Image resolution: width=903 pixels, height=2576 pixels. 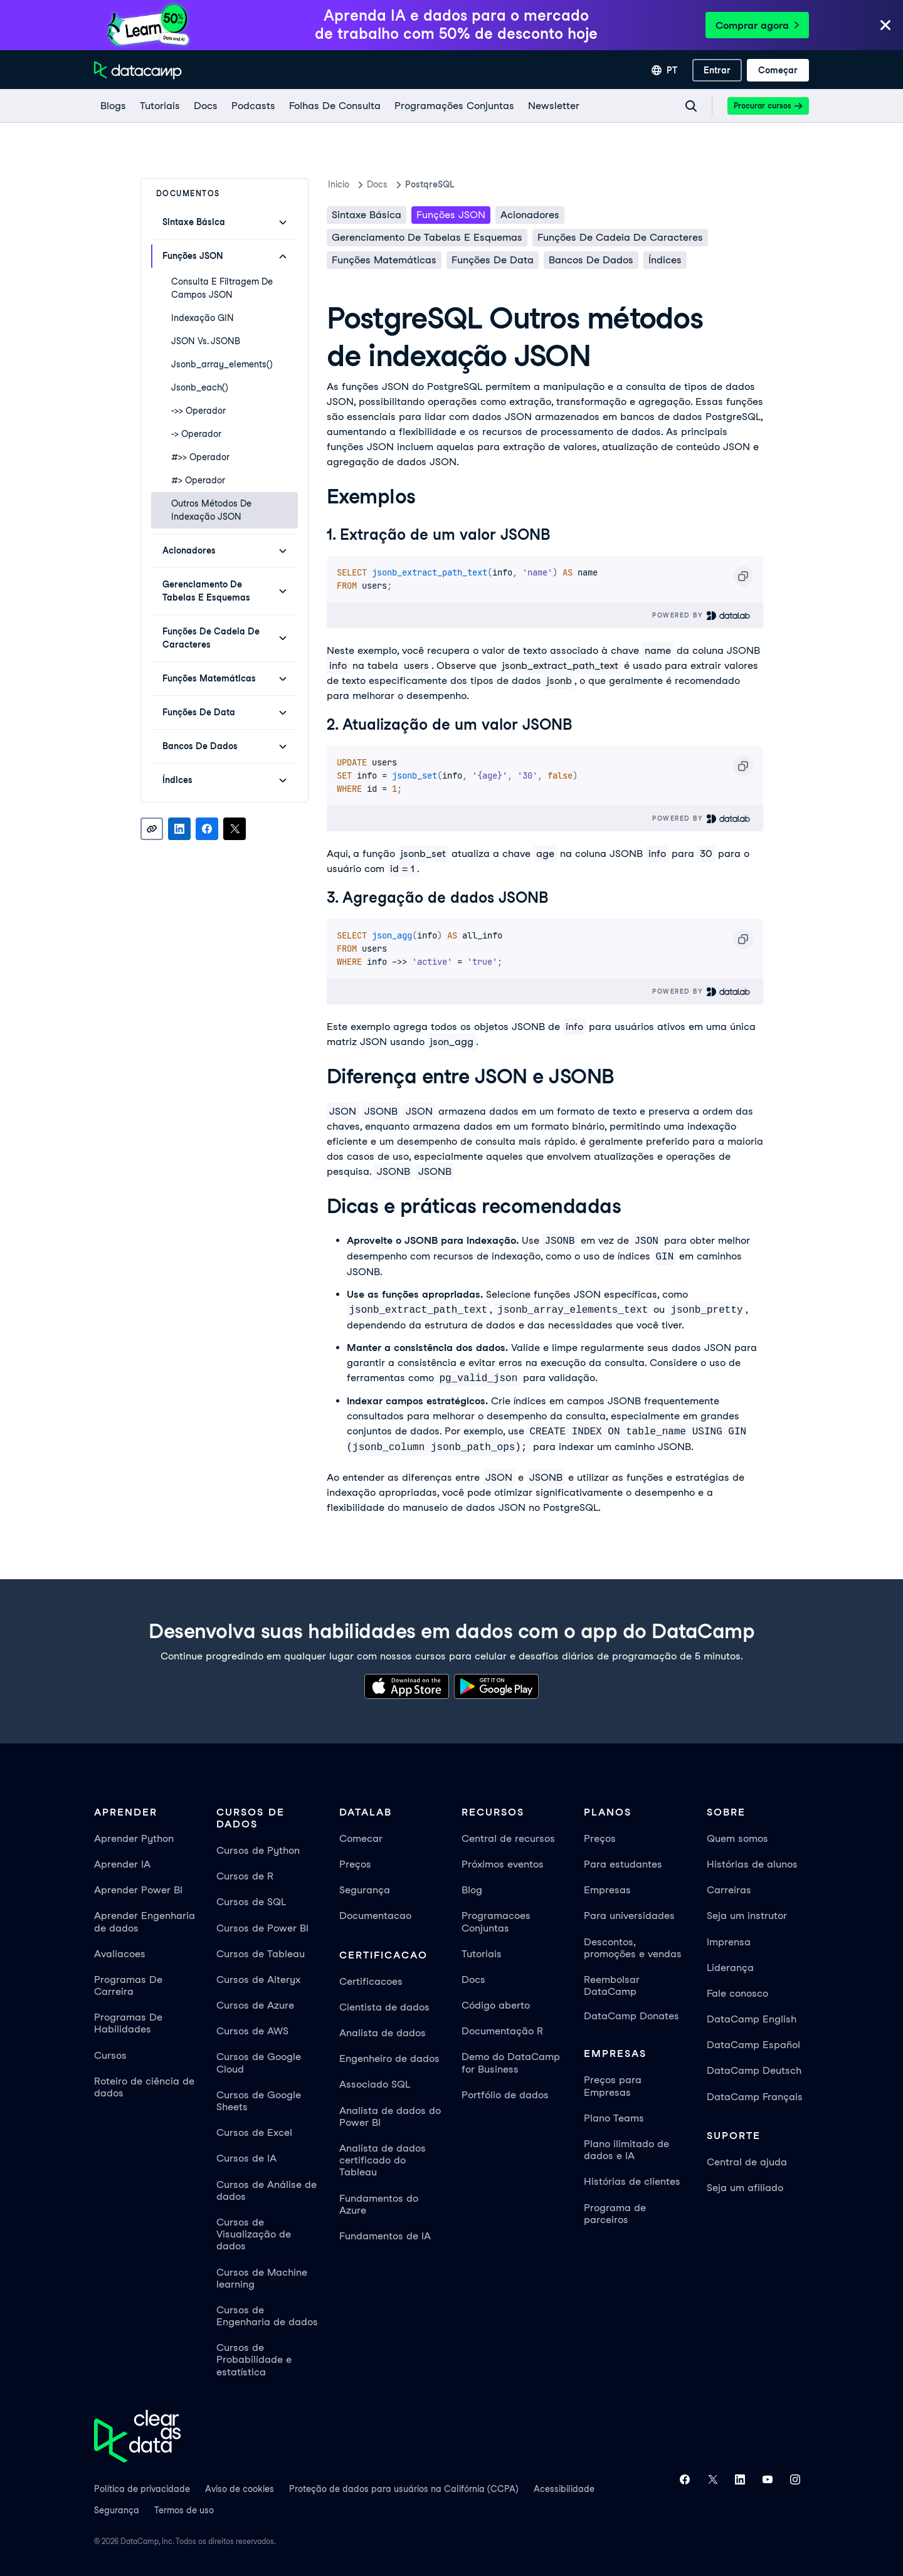 I want to click on Programacoes Conjuntas, so click(x=496, y=1921).